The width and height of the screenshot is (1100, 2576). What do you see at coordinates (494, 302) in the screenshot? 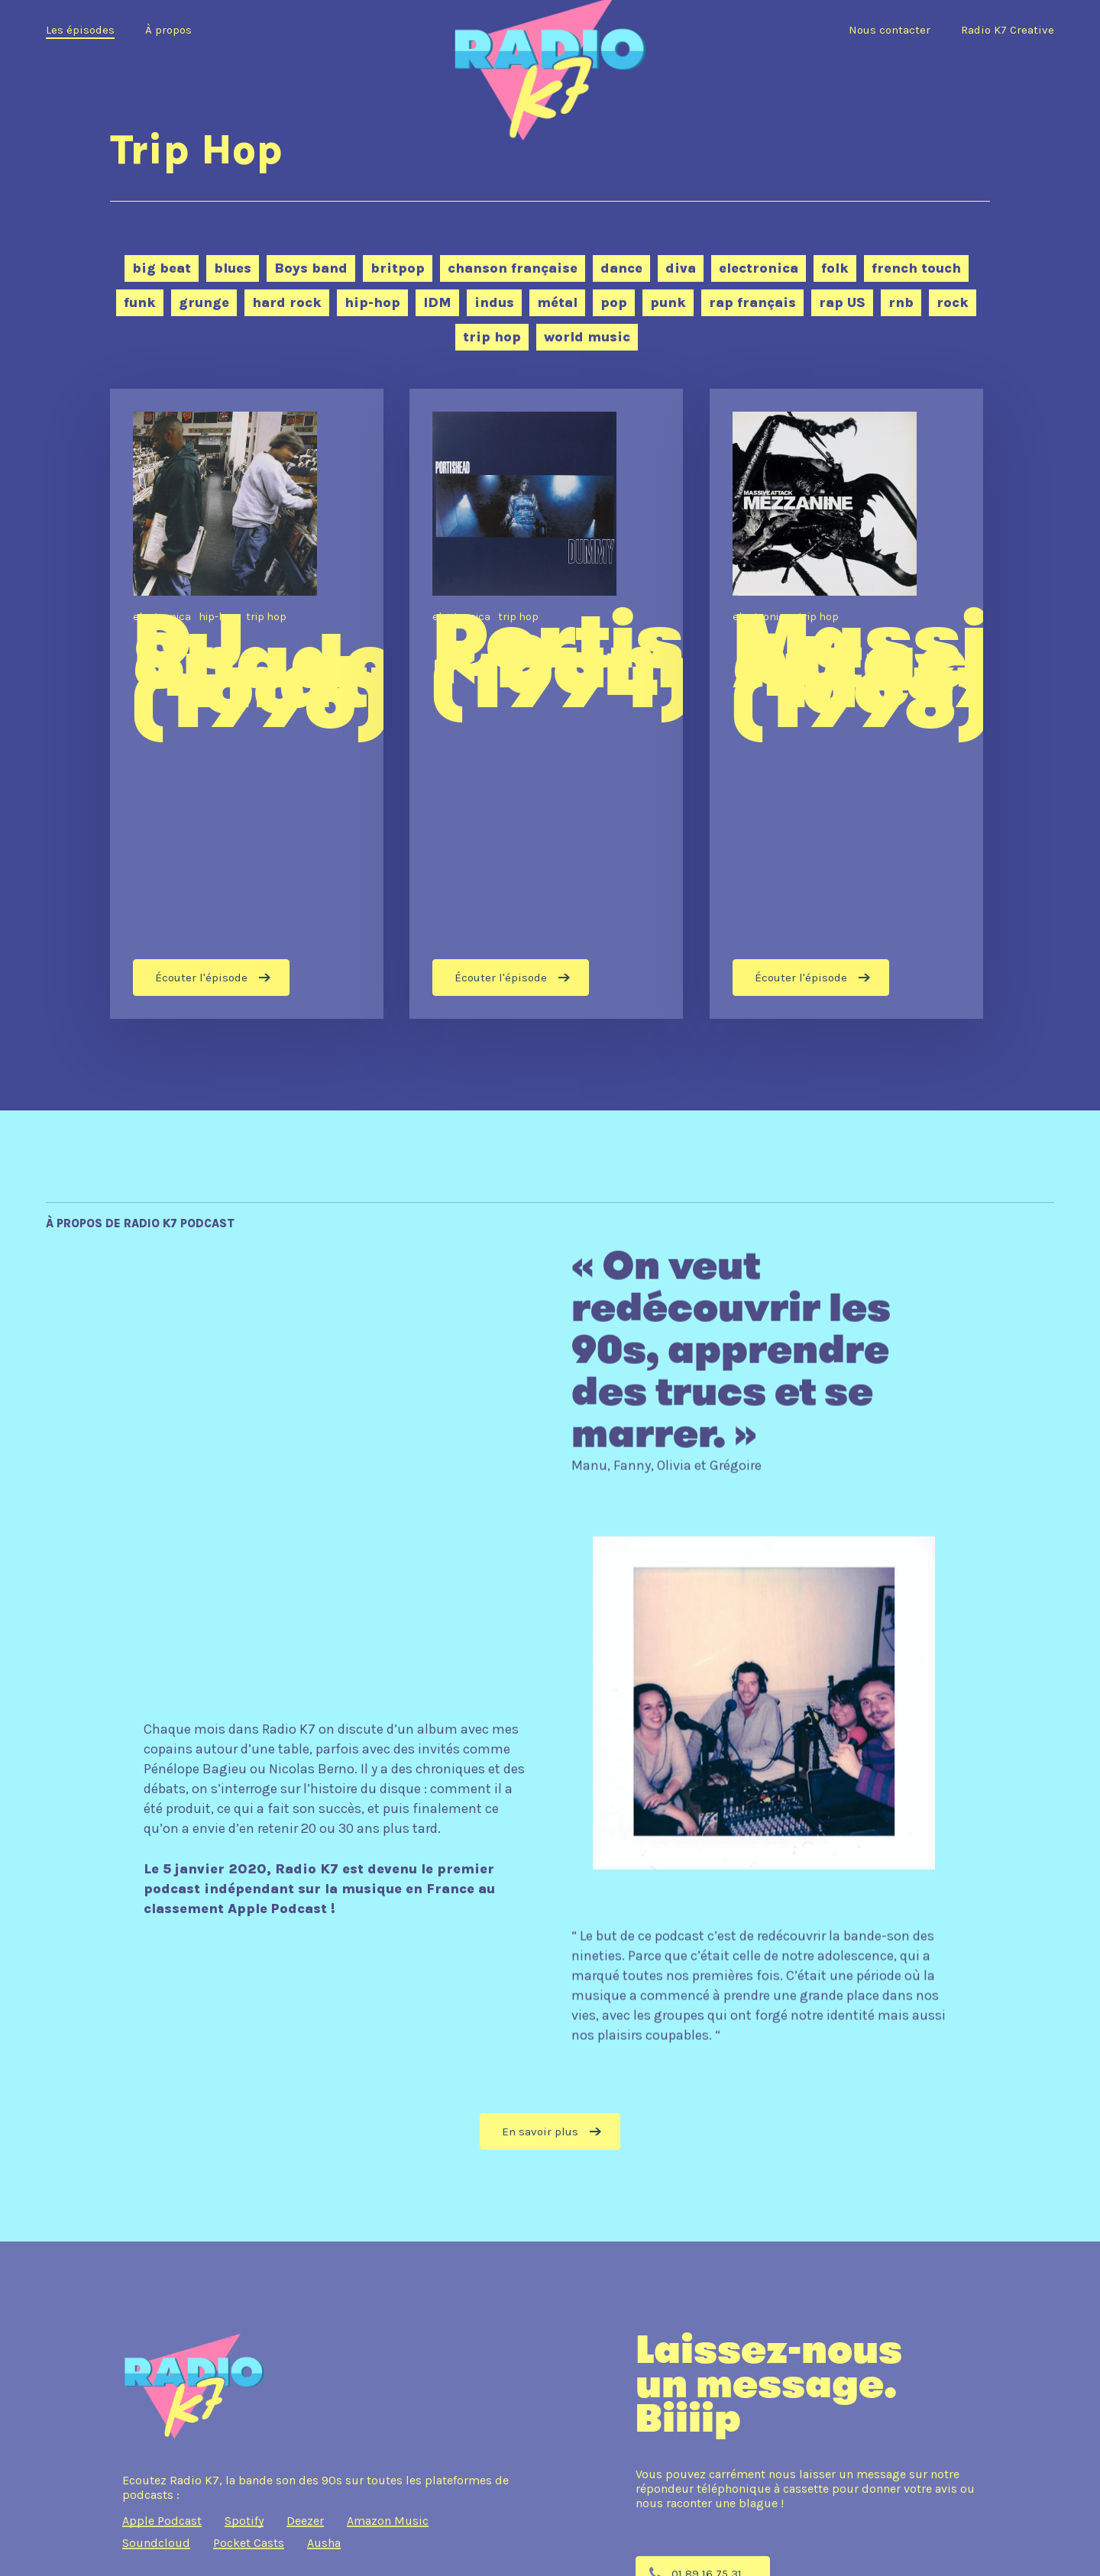
I see `indus` at bounding box center [494, 302].